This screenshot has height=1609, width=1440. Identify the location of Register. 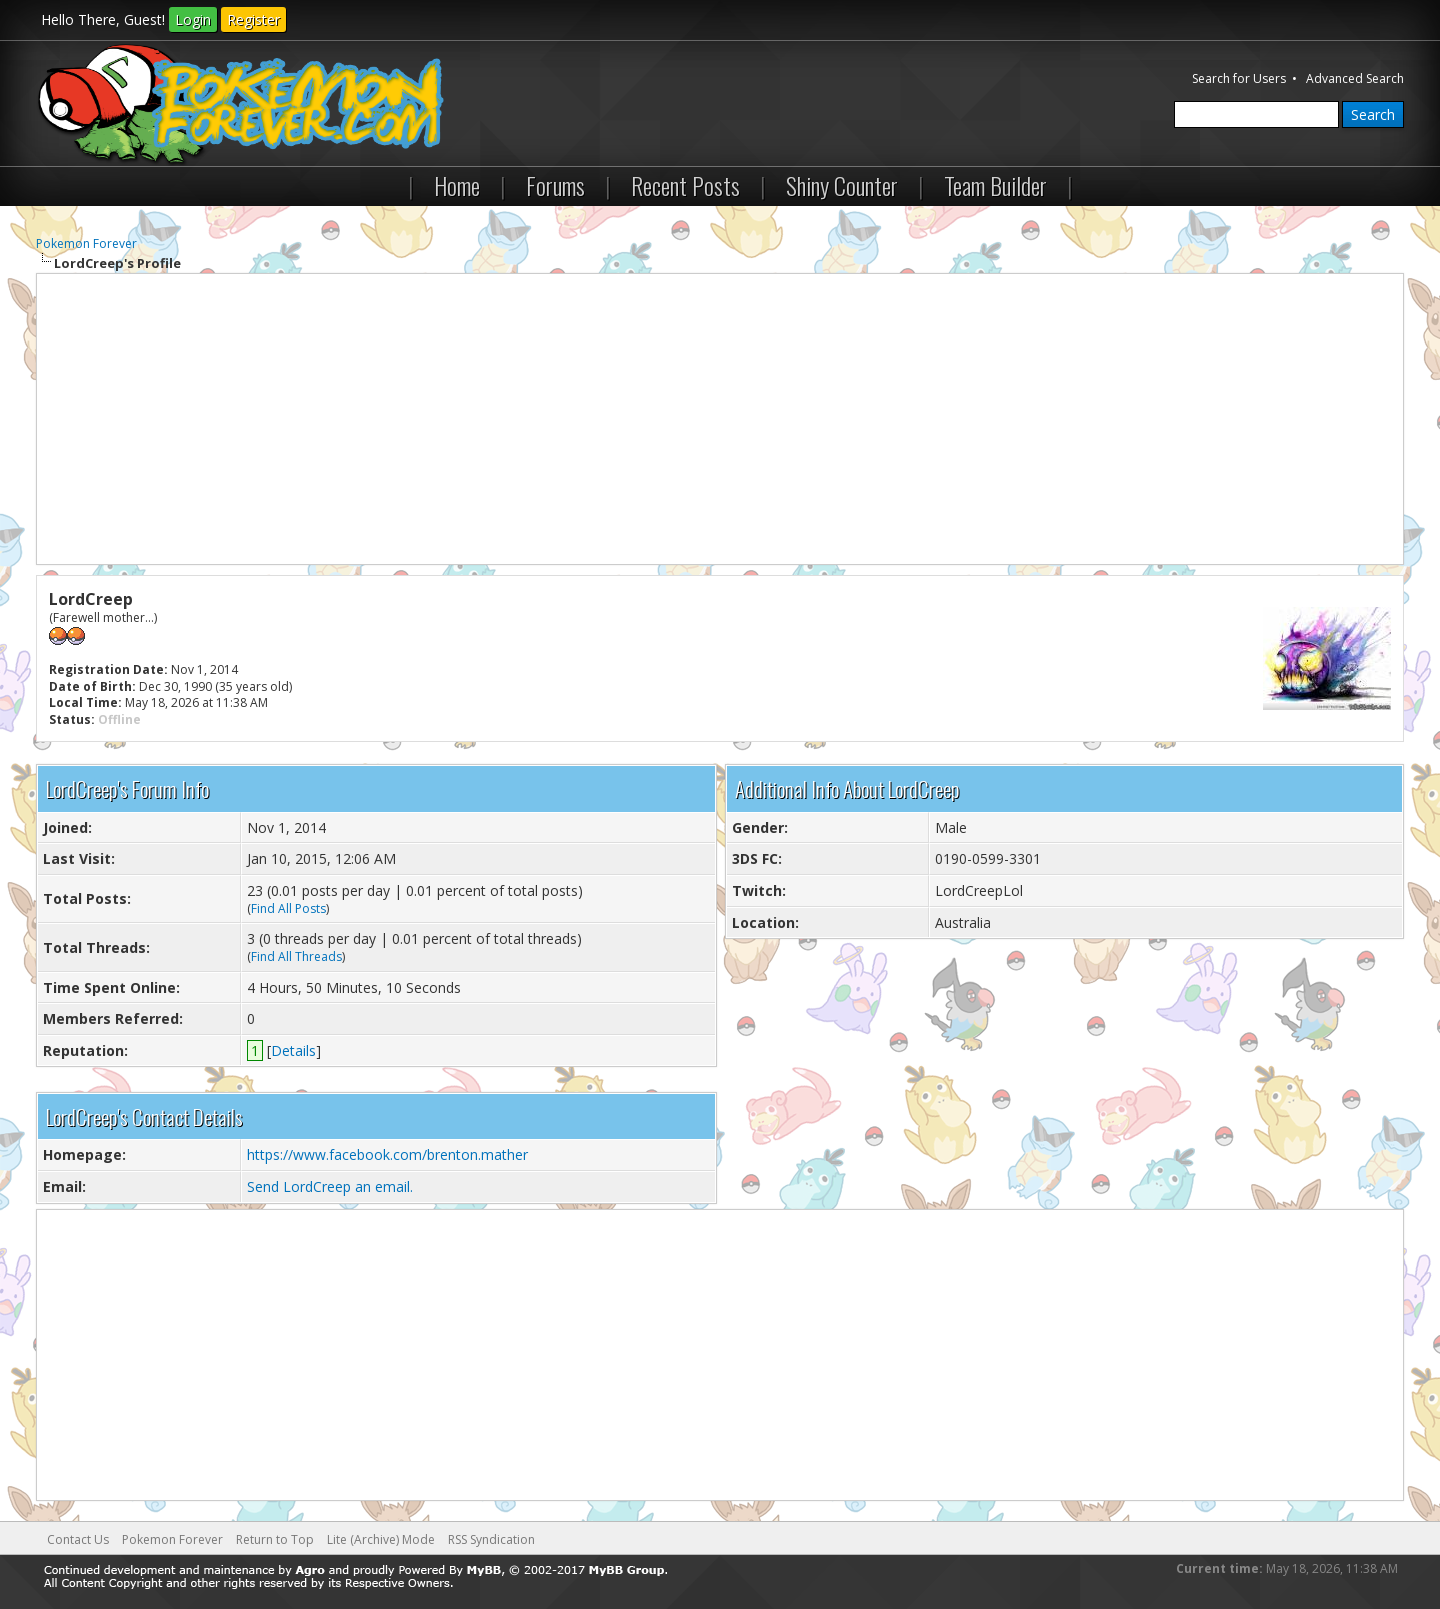
(253, 19).